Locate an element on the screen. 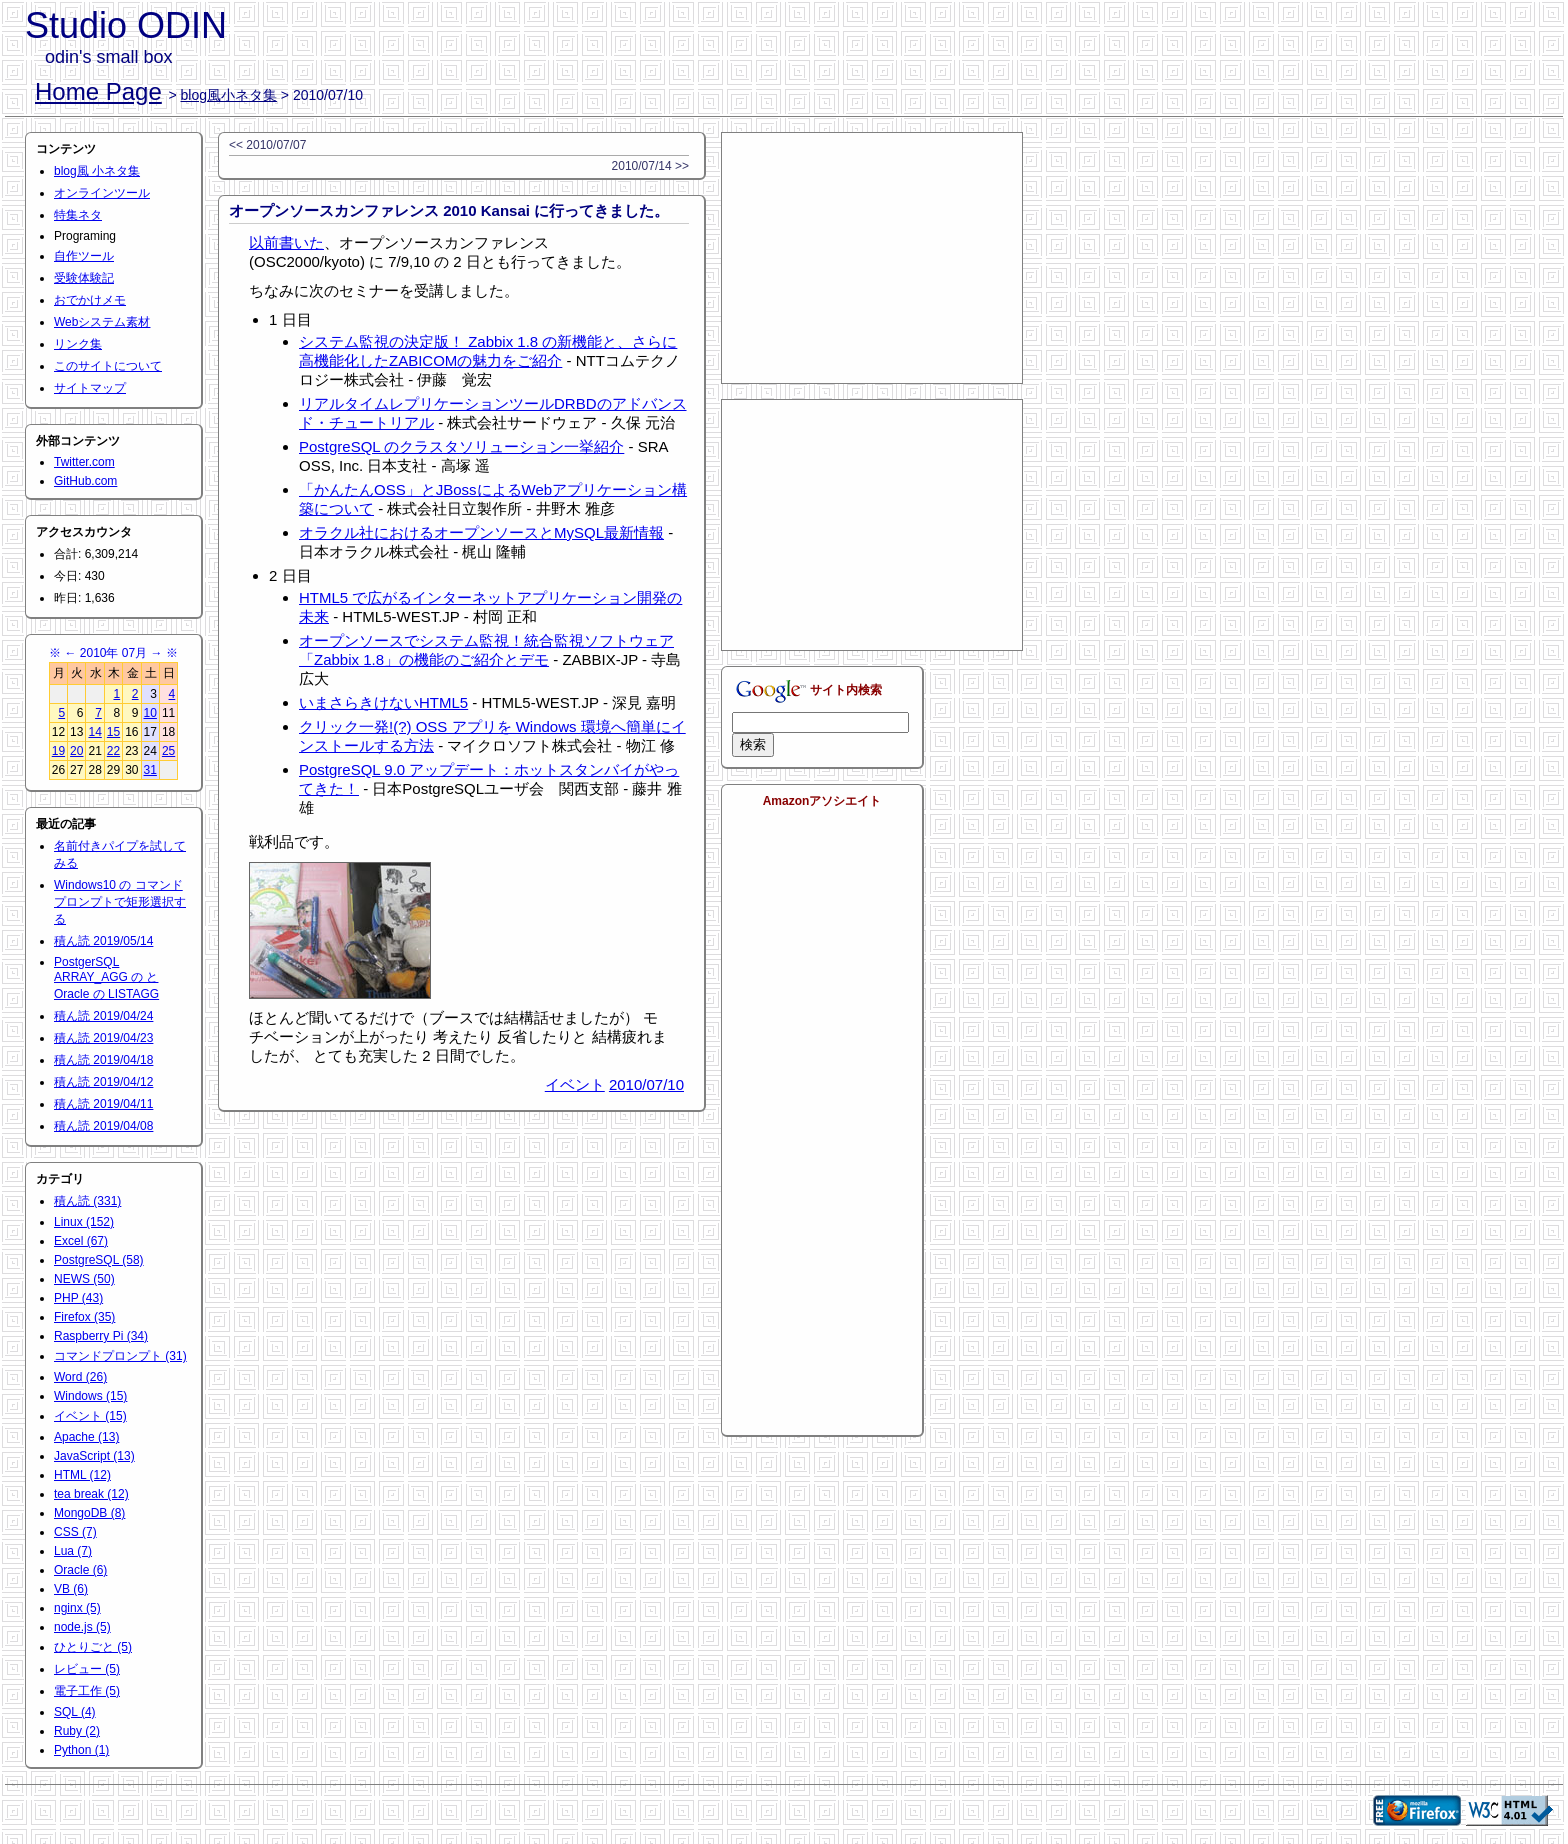 Image resolution: width=1568 pixels, height=1844 pixels. Lua (7) is located at coordinates (73, 1551).